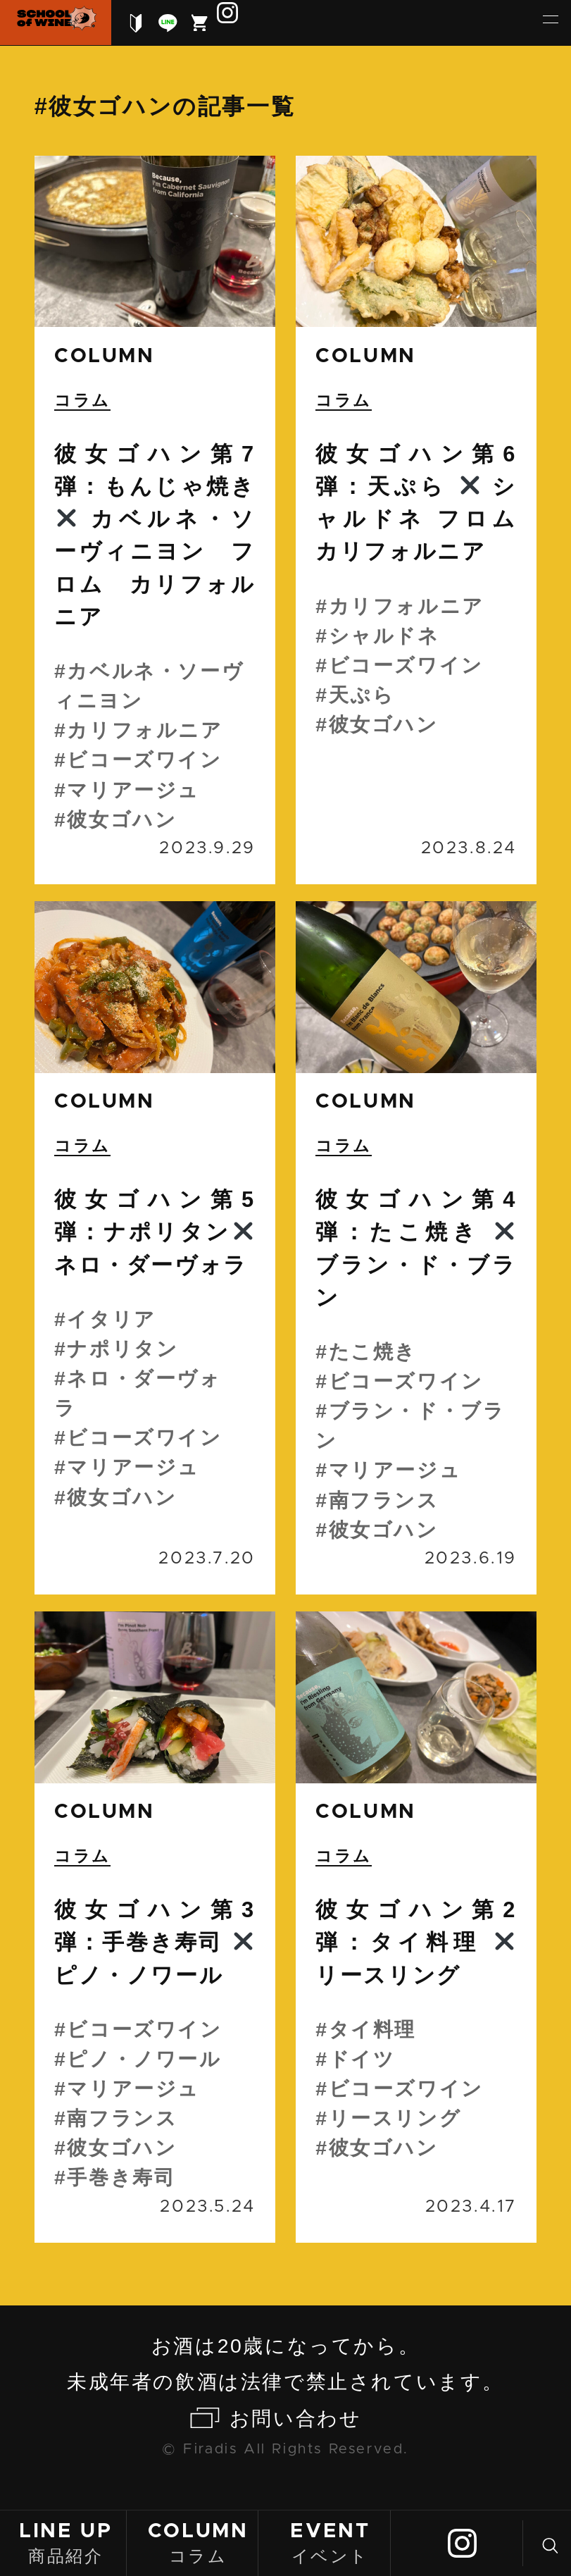  I want to click on 天ぷら, so click(362, 694).